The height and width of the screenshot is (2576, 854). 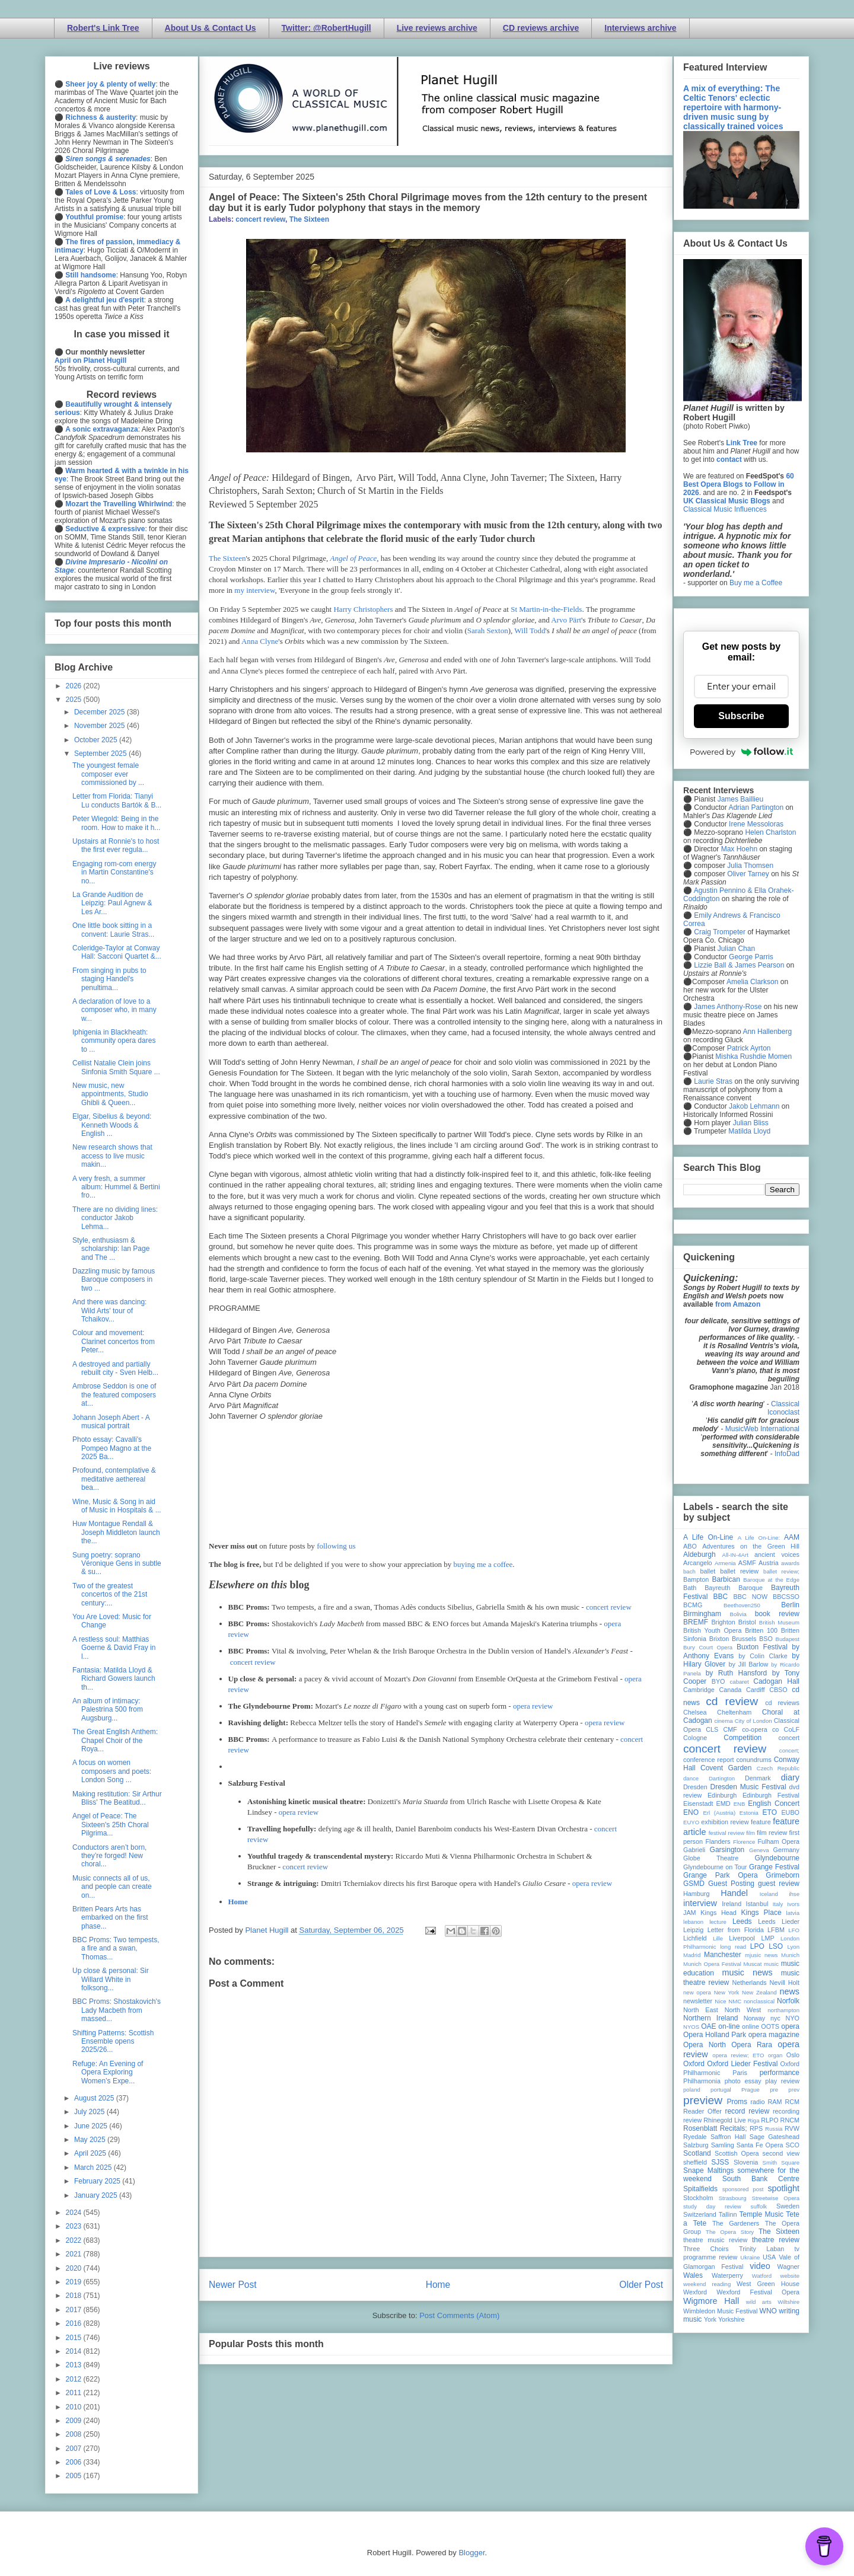 What do you see at coordinates (762, 1655) in the screenshot?
I see `by Colin Clarke` at bounding box center [762, 1655].